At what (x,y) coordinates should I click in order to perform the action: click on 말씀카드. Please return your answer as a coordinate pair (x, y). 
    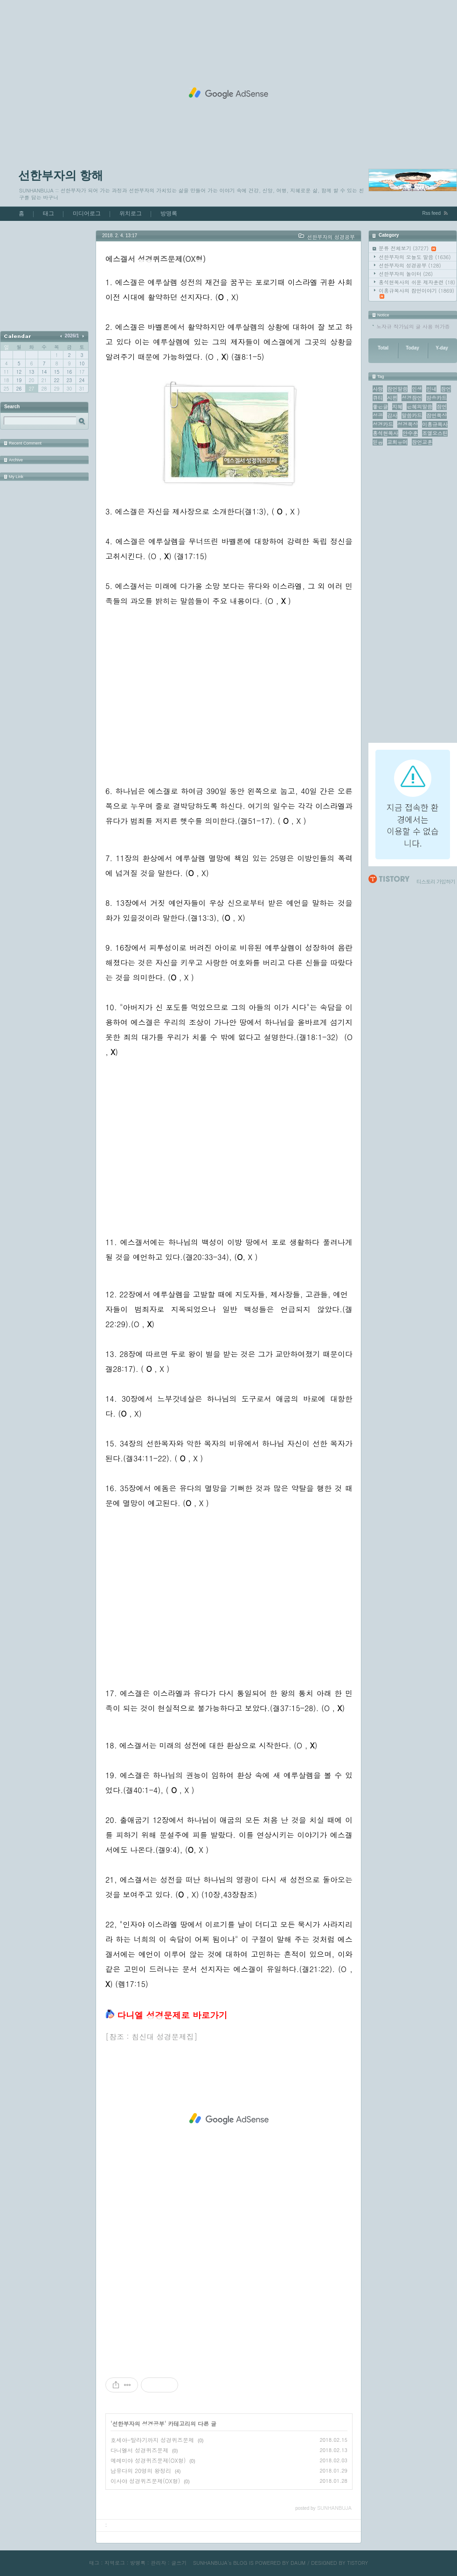
    Looking at the image, I should click on (412, 415).